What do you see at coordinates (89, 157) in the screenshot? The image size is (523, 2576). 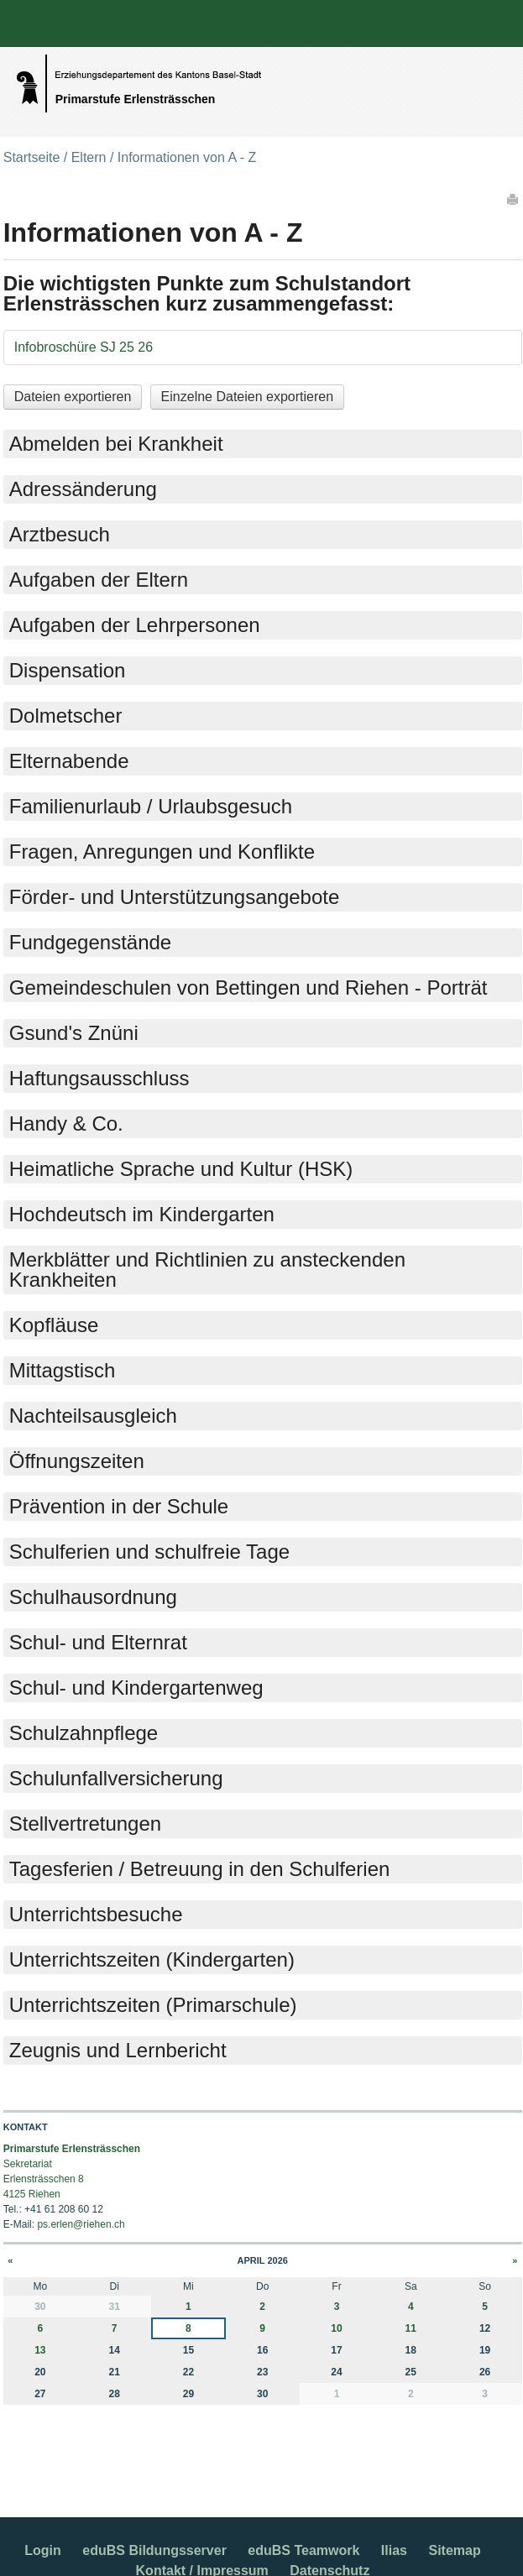 I see `Eltern` at bounding box center [89, 157].